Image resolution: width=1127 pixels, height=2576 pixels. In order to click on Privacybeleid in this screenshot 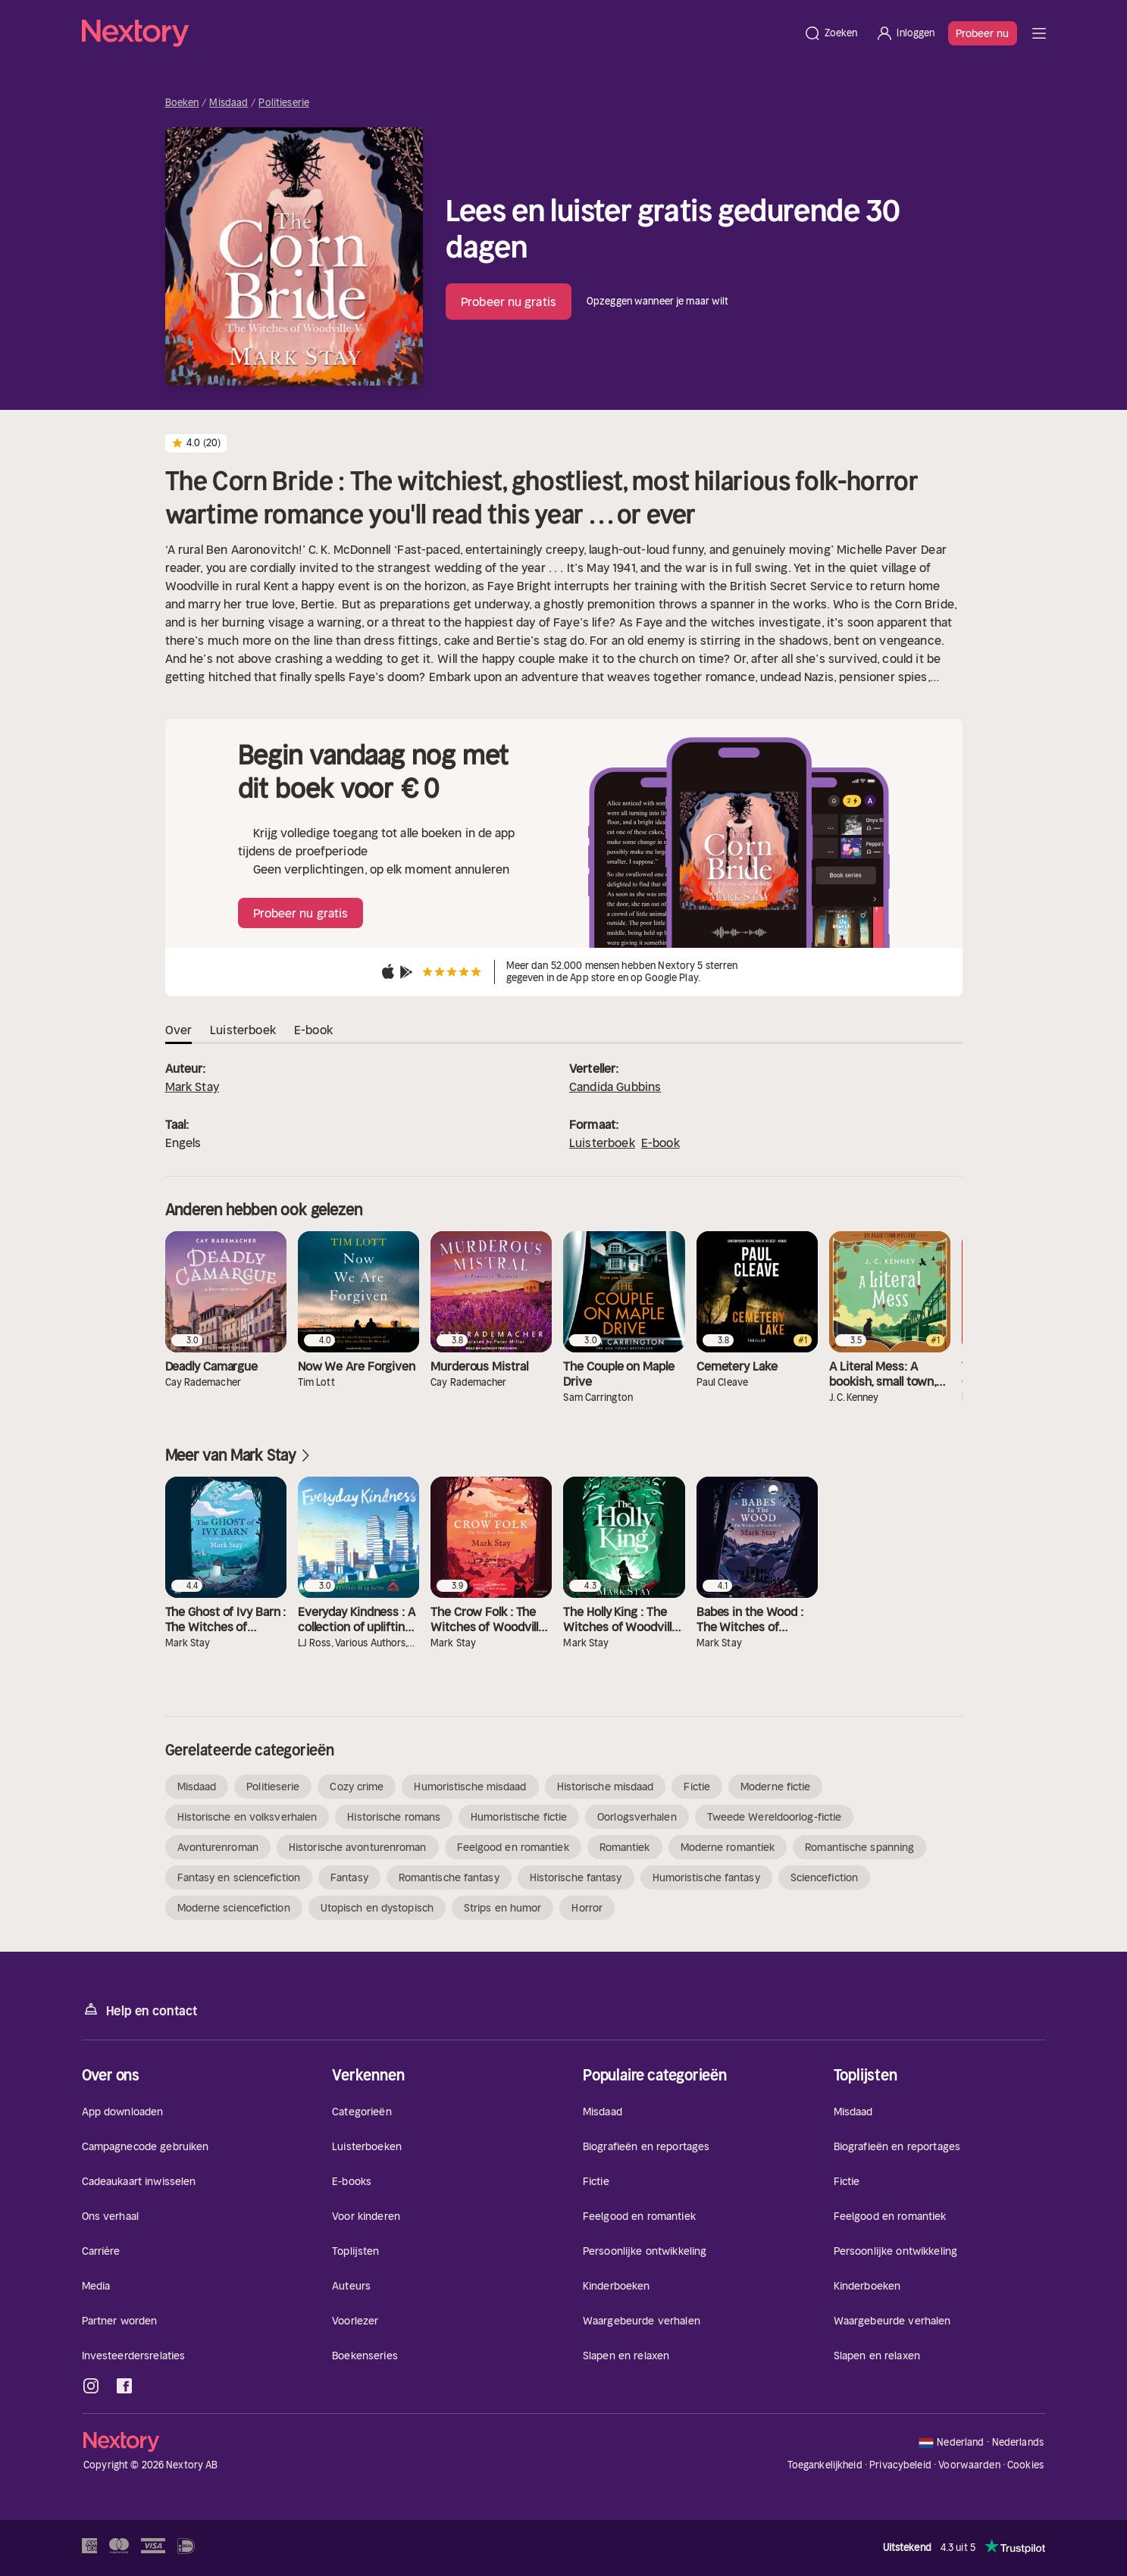, I will do `click(900, 2465)`.